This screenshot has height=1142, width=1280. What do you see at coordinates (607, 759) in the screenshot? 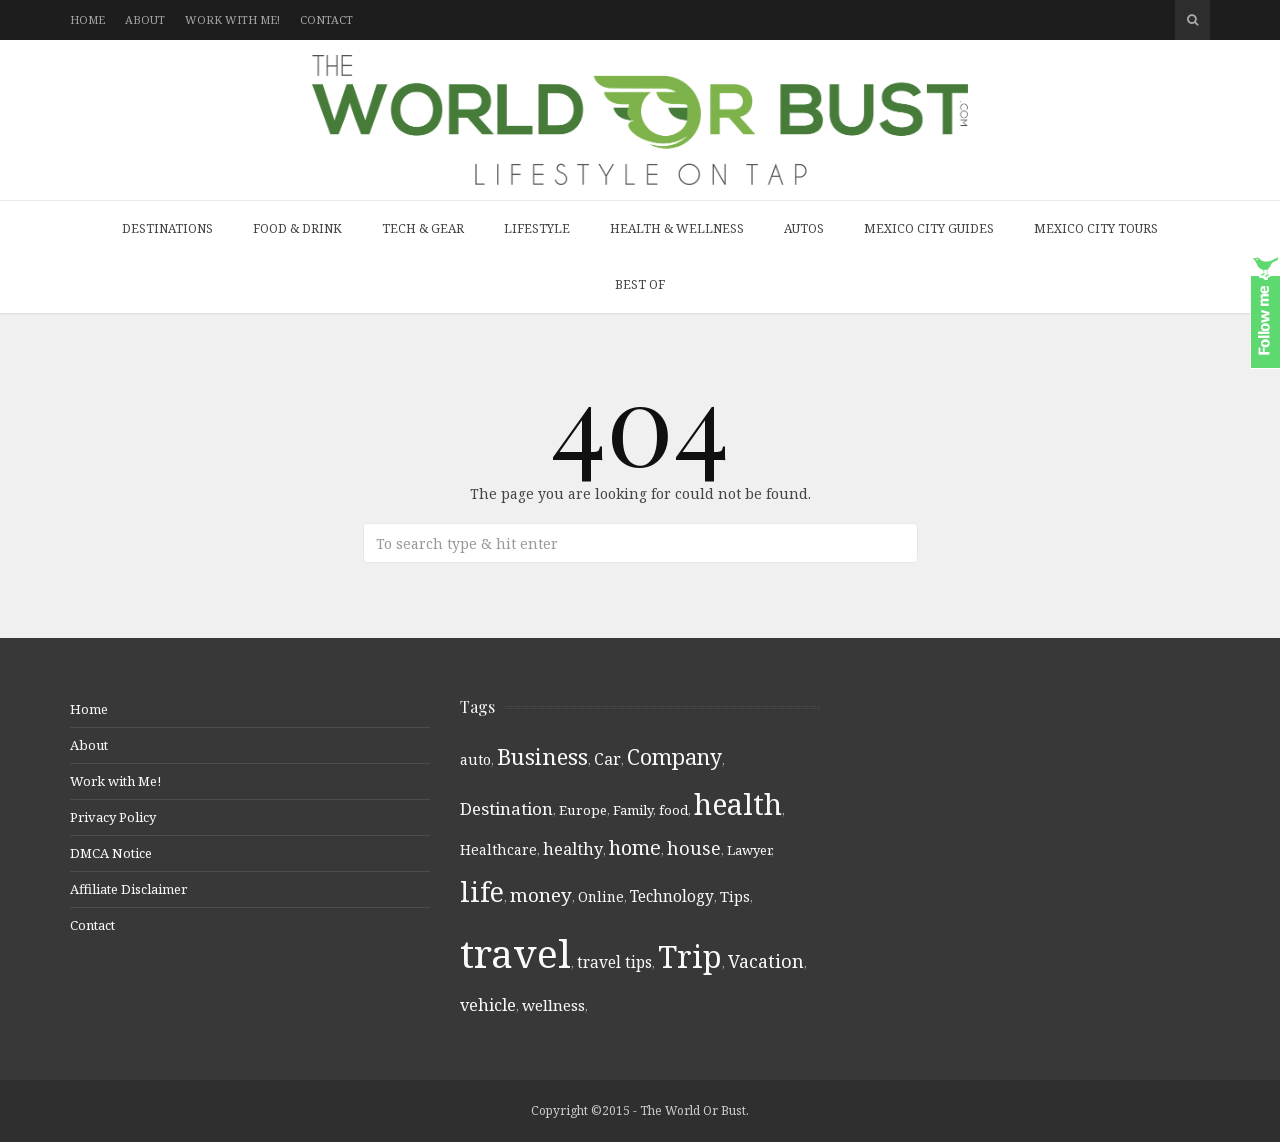
I see `Car` at bounding box center [607, 759].